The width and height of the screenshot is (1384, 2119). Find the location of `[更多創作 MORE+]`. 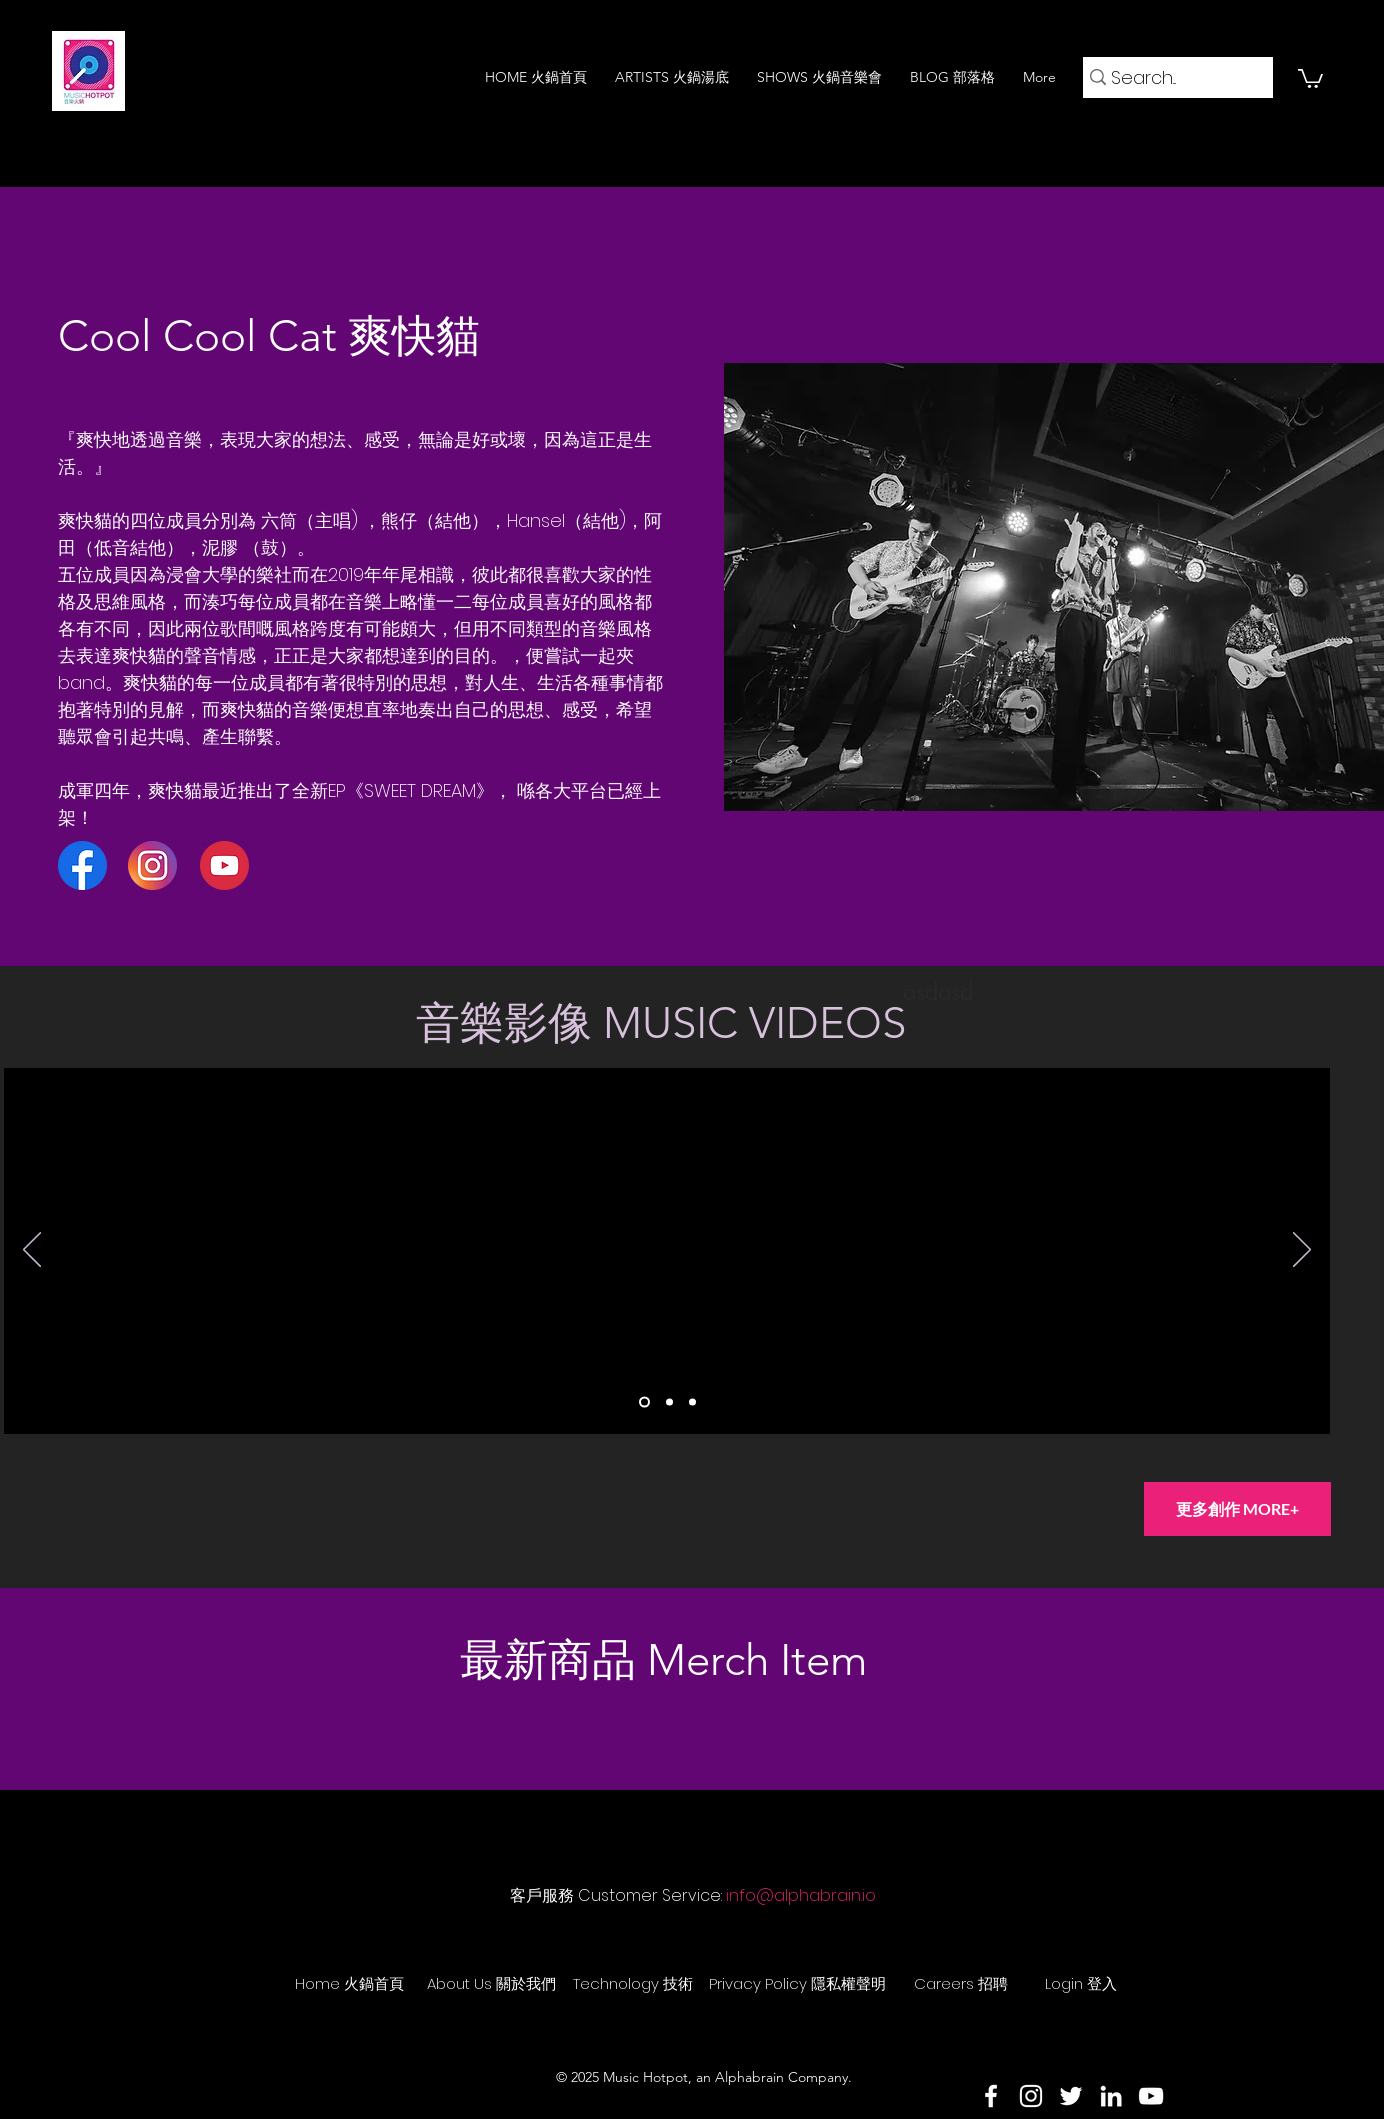

[更多創作 MORE+] is located at coordinates (1237, 1509).